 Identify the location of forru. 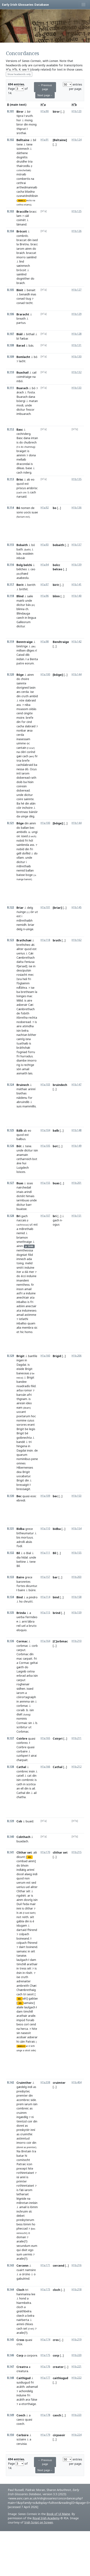
(31, 1052).